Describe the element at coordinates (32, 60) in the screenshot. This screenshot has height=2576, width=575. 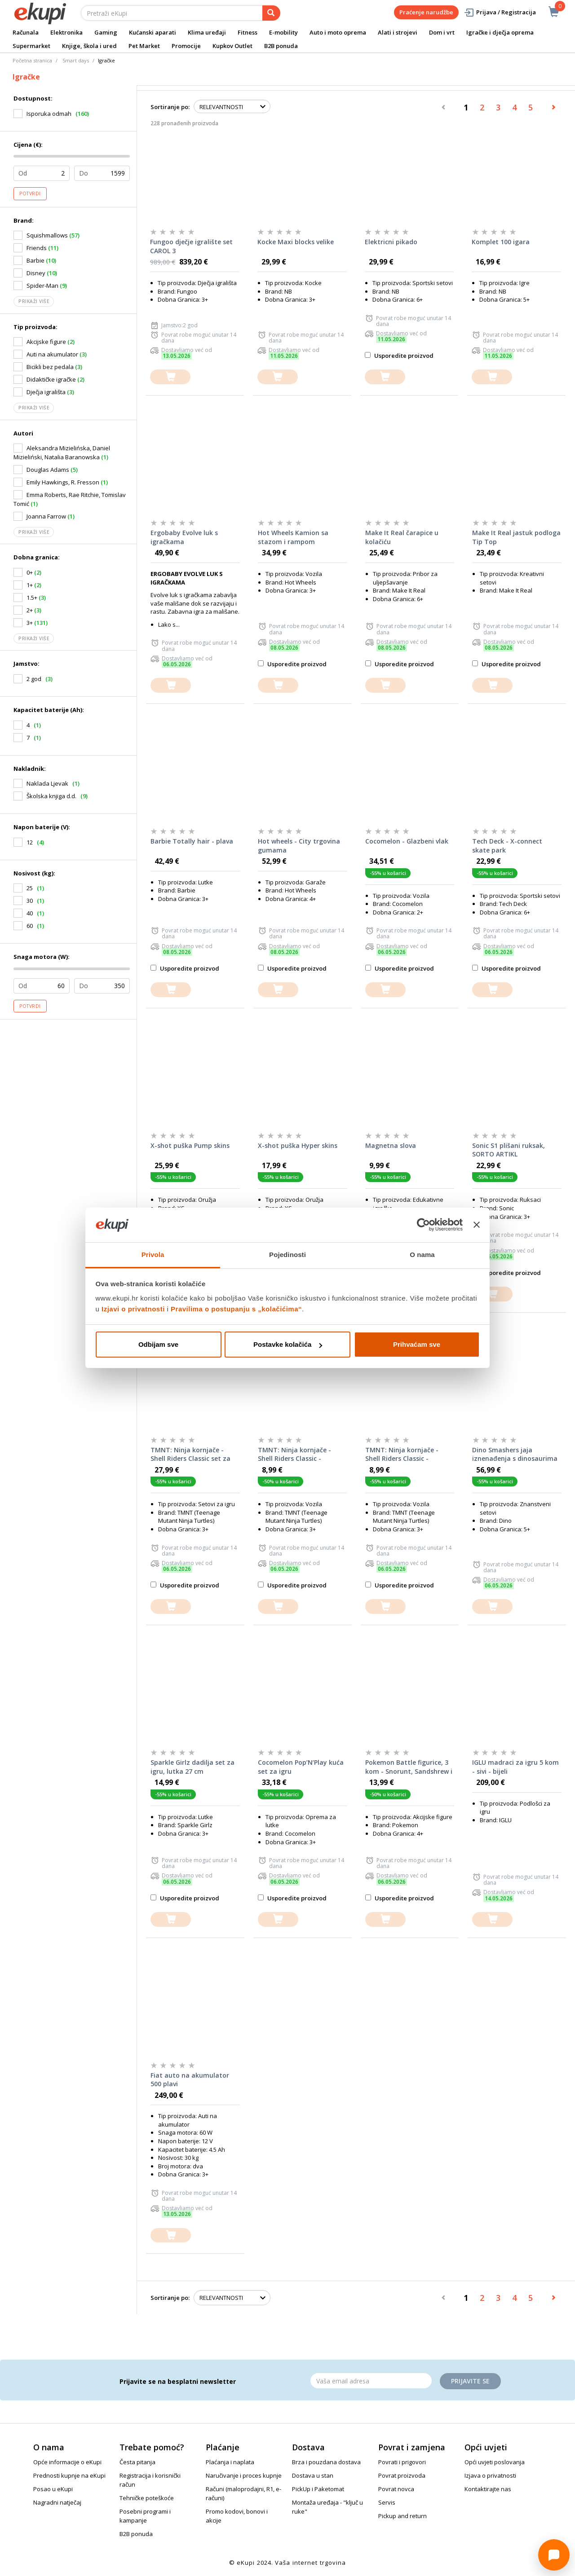
I see `Početna stranica` at that location.